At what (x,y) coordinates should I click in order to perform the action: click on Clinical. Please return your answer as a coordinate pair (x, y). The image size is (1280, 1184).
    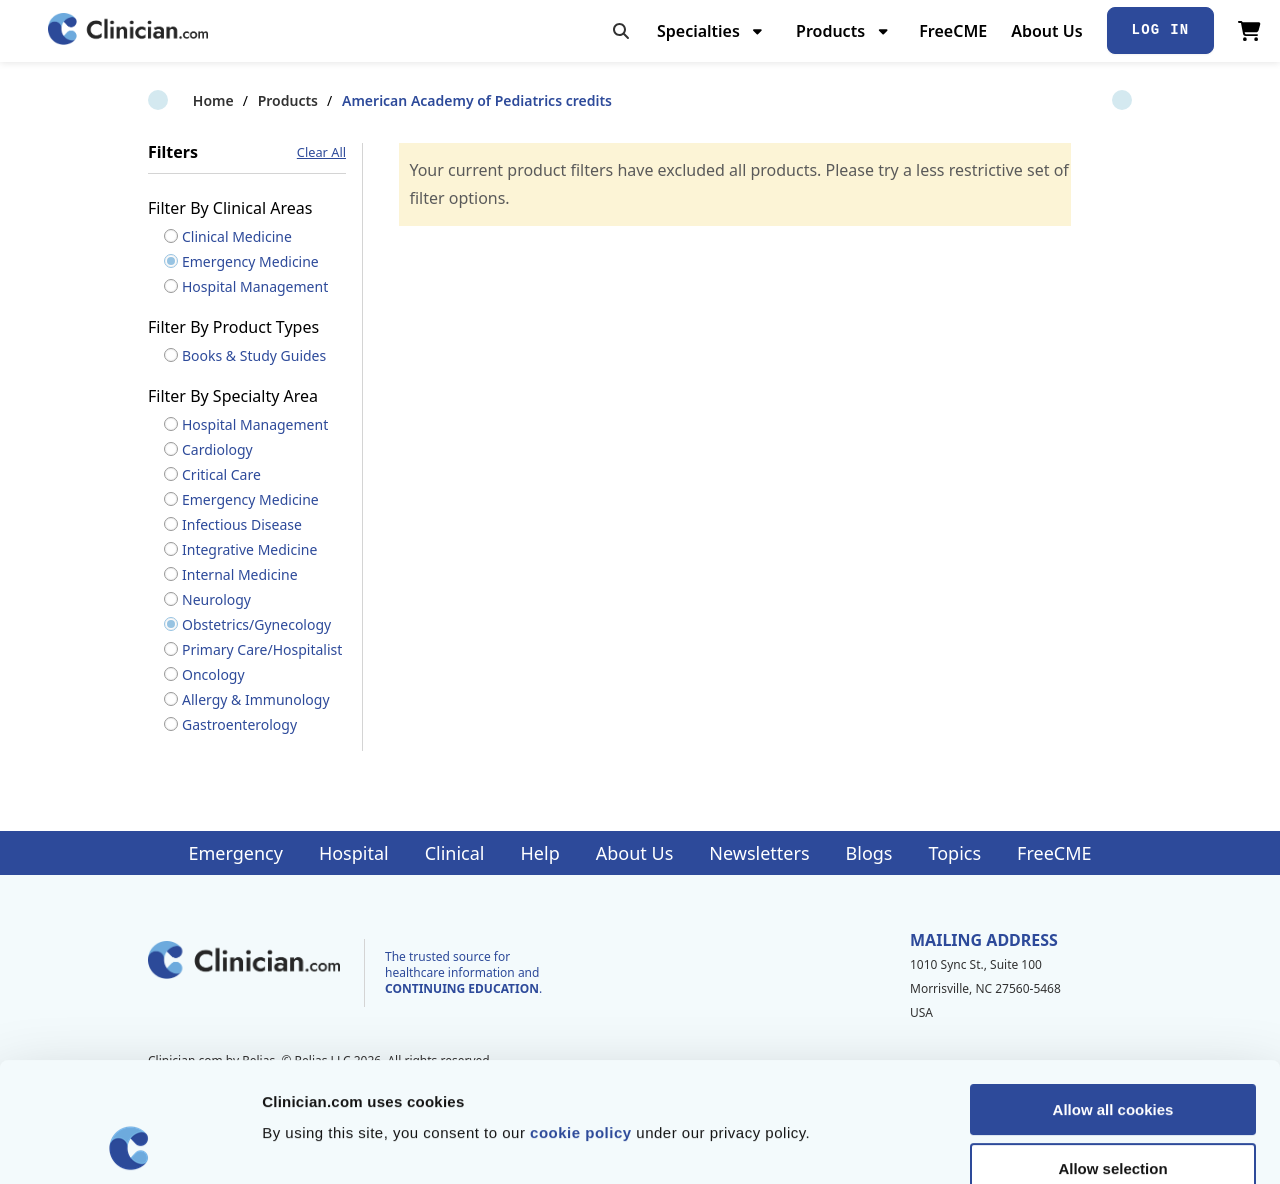
    Looking at the image, I should click on (455, 853).